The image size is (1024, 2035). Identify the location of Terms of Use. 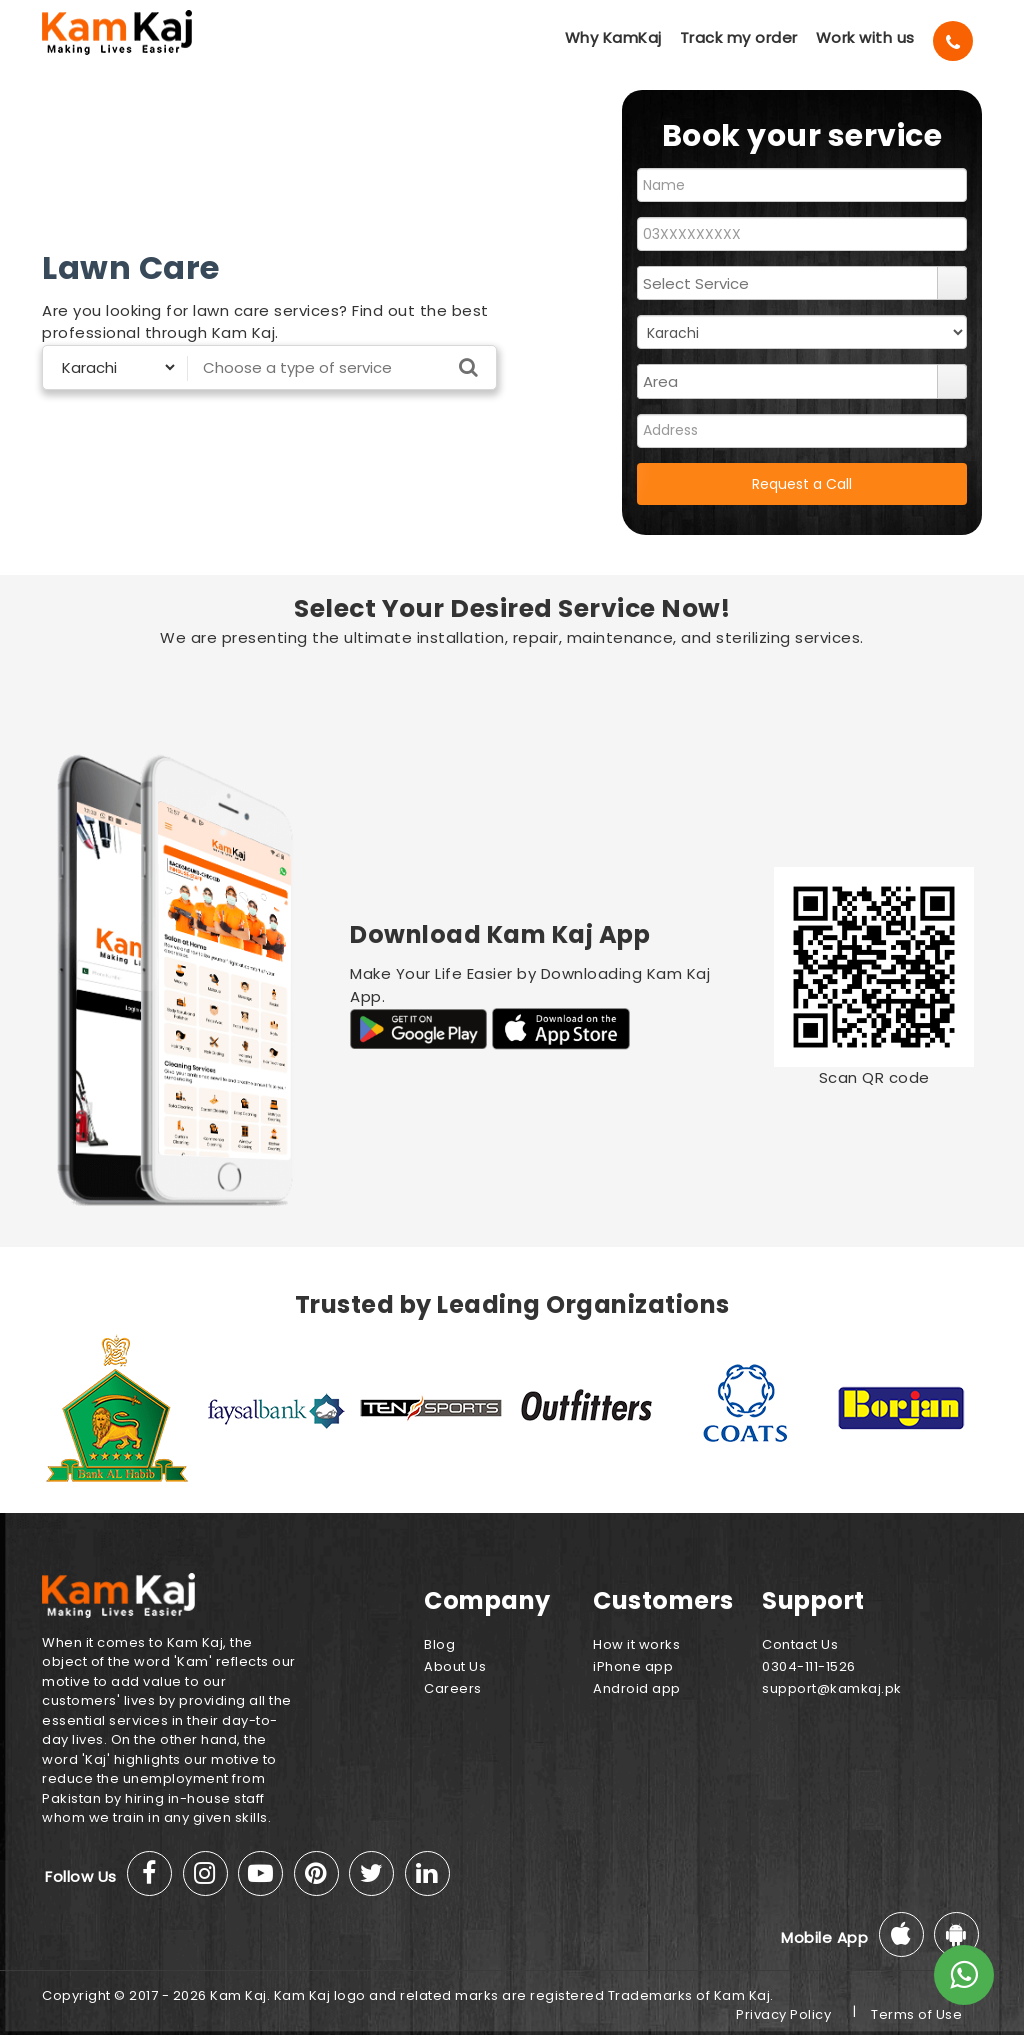
(916, 2014).